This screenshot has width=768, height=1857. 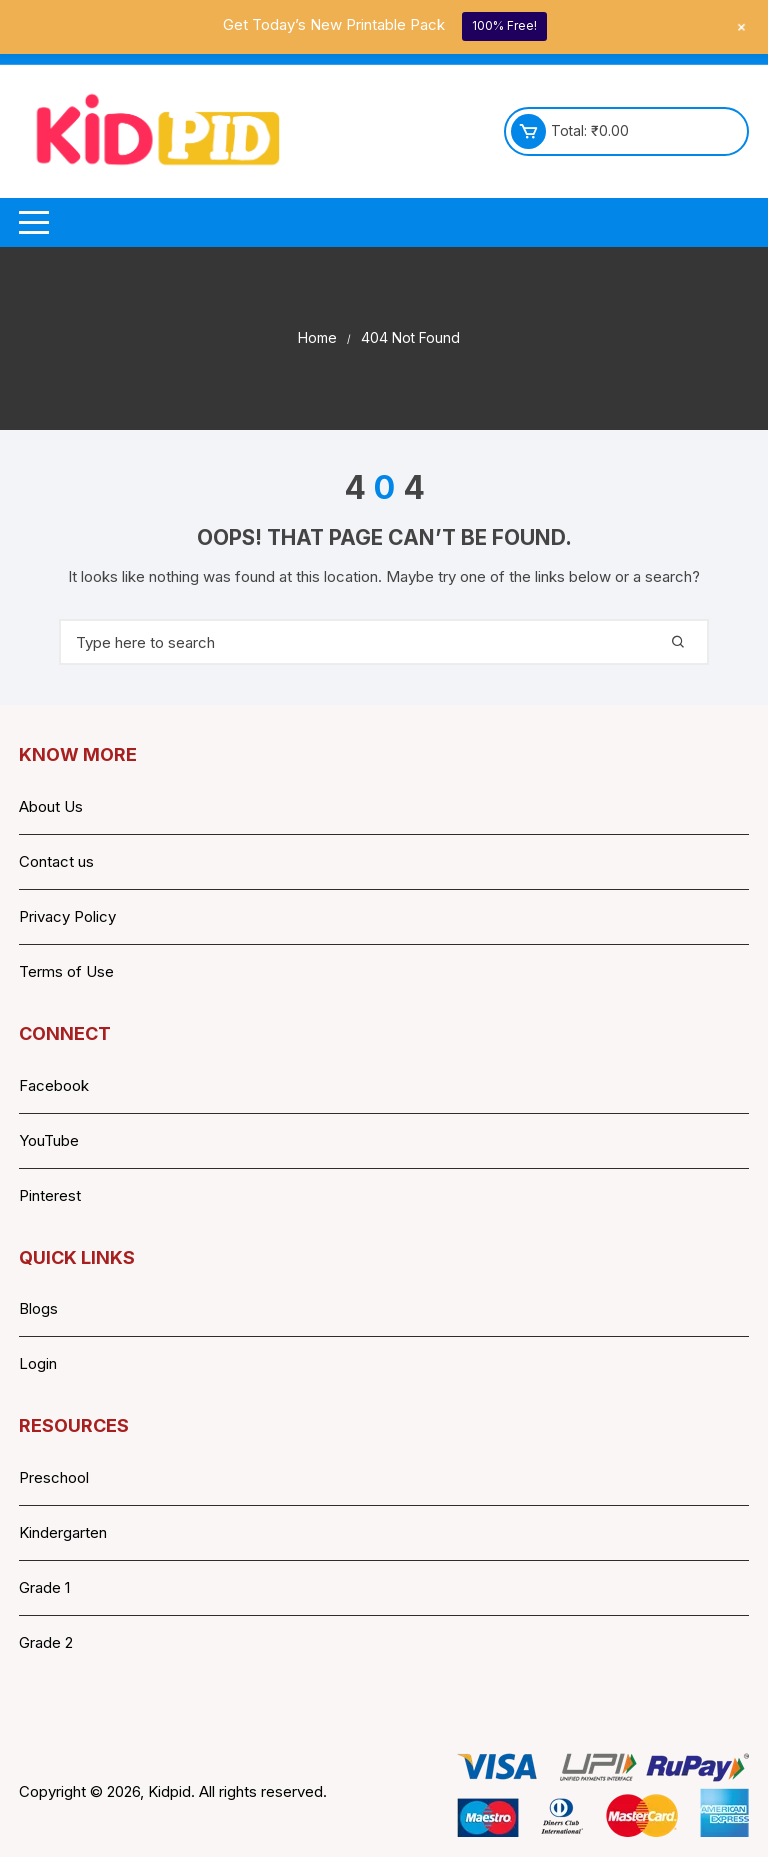 What do you see at coordinates (504, 25) in the screenshot?
I see `100% Free!` at bounding box center [504, 25].